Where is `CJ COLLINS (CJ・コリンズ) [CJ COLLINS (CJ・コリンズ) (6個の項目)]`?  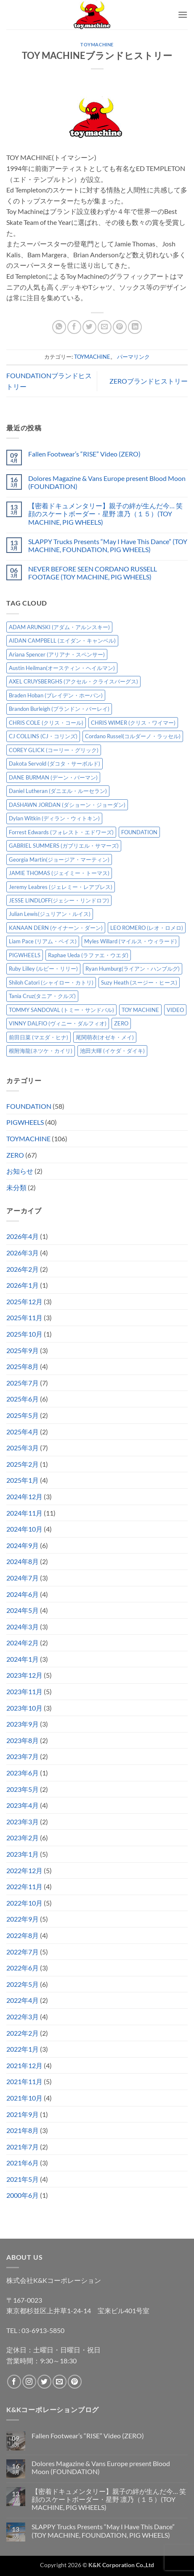
CJ COLLINS (CJ・コリンズ) [CJ COLLINS (CJ・コリンズ) (6個の項目)] is located at coordinates (43, 736).